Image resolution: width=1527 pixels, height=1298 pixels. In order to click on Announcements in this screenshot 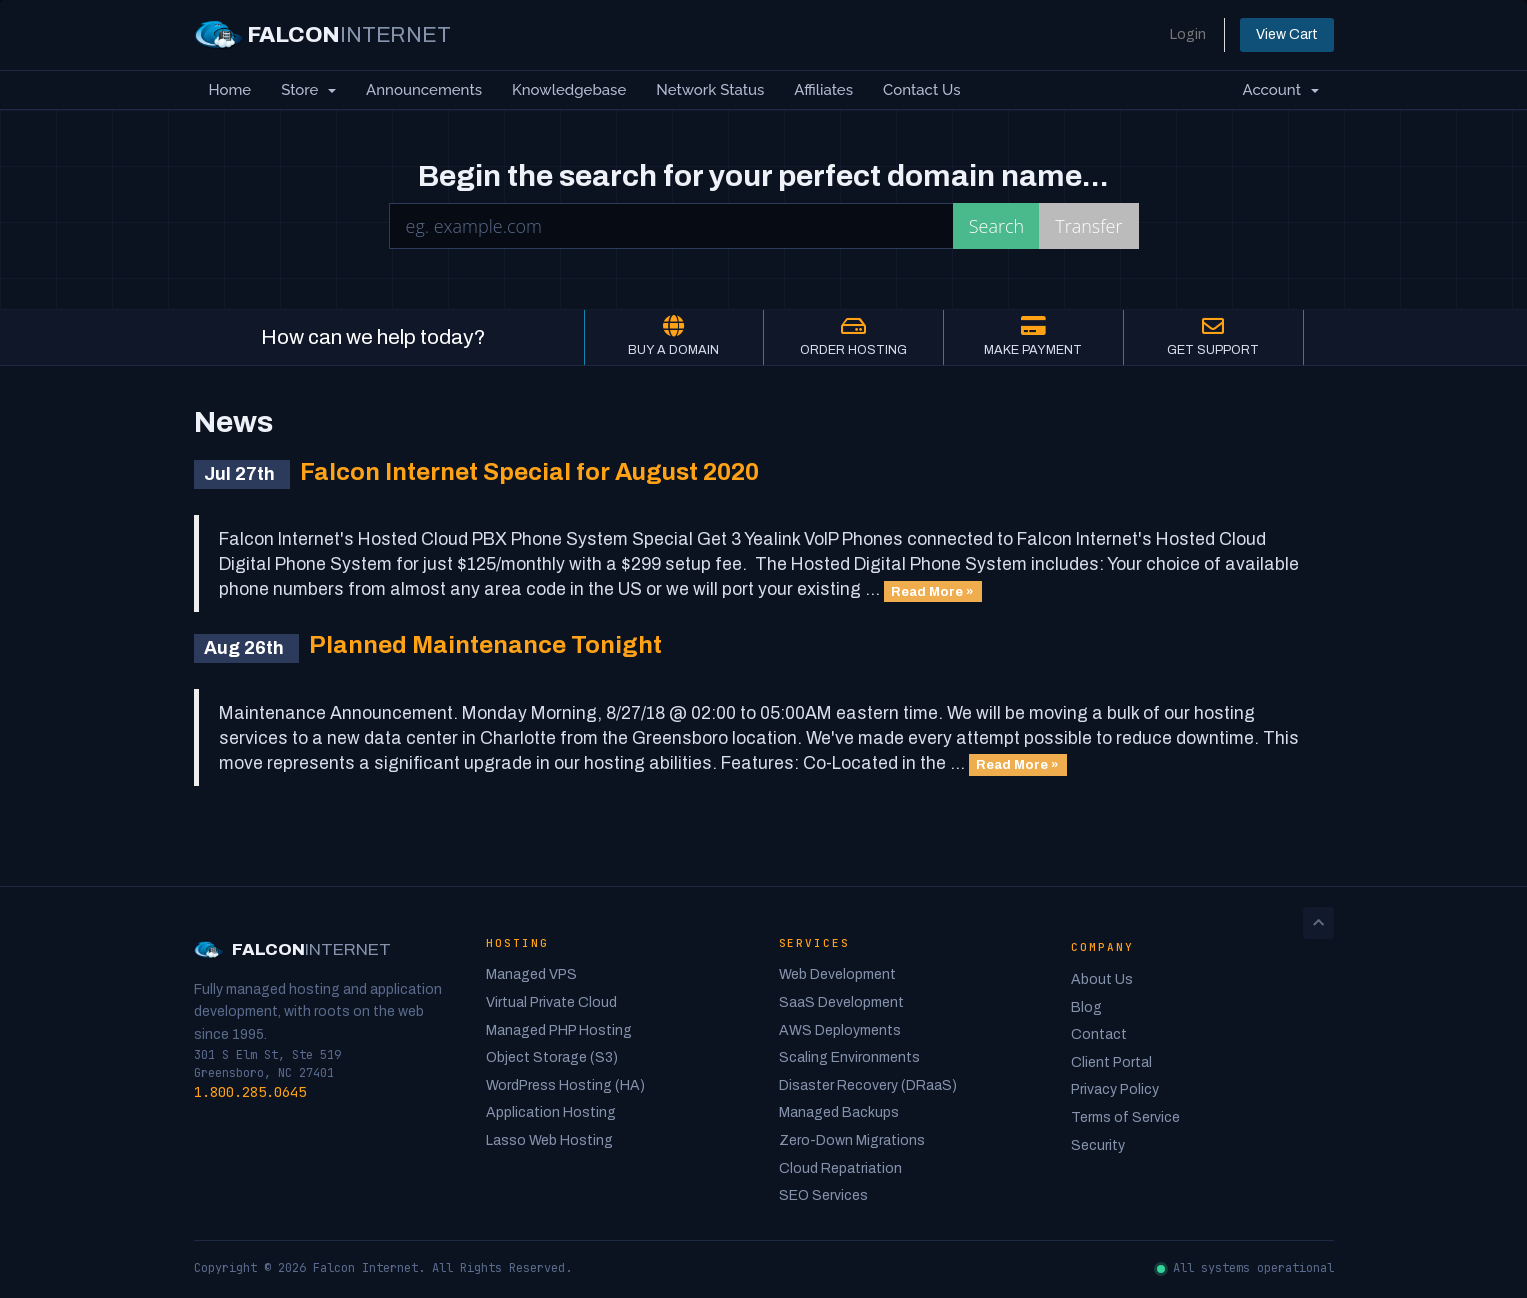, I will do `click(424, 90)`.